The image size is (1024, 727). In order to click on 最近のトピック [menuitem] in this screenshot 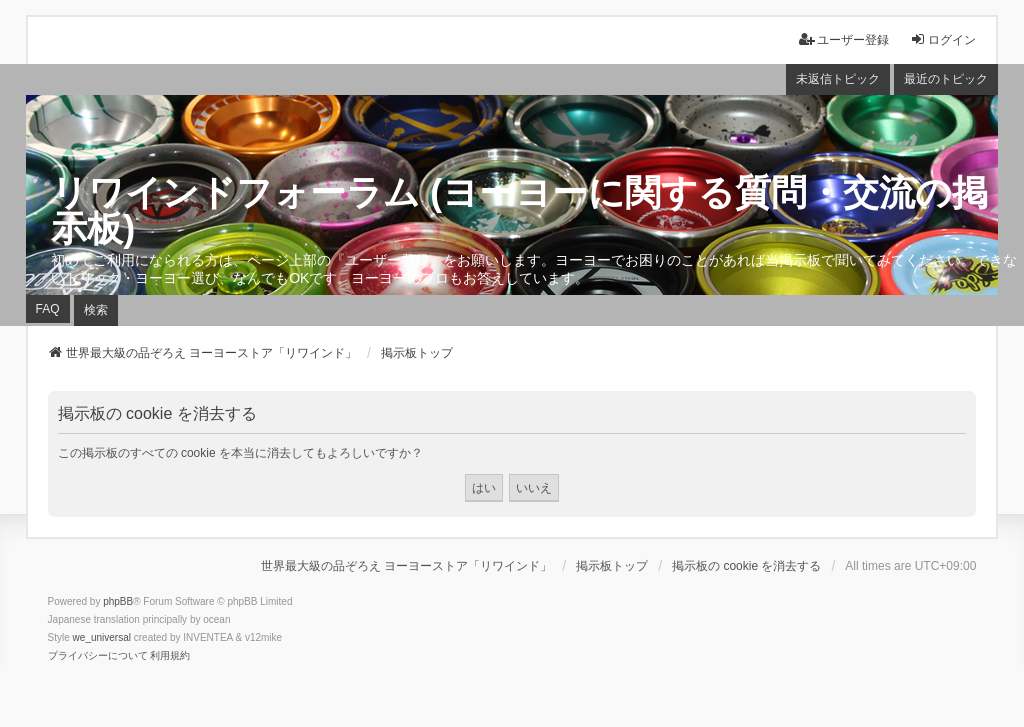, I will do `click(946, 79)`.